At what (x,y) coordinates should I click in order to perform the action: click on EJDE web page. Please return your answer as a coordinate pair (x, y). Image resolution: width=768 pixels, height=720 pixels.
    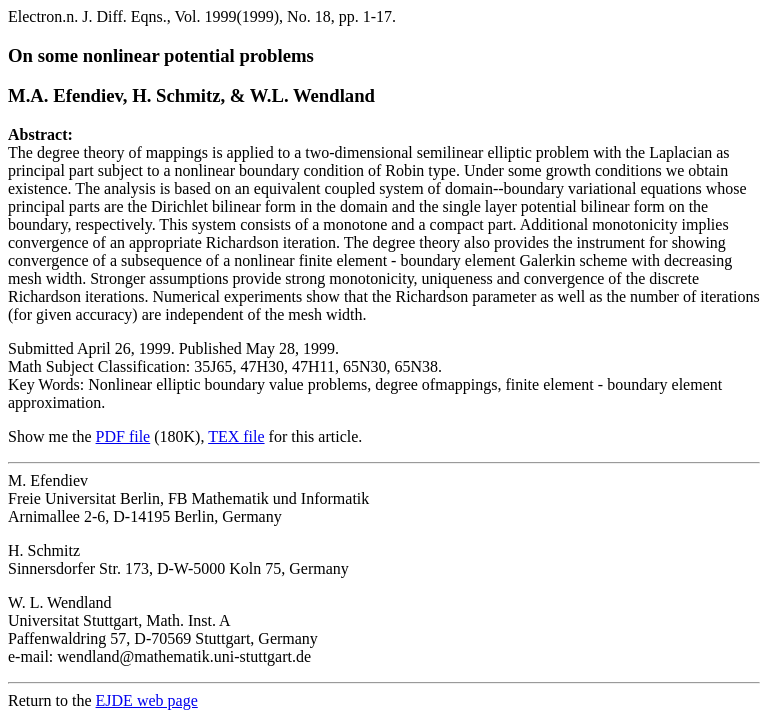
    Looking at the image, I should click on (147, 700).